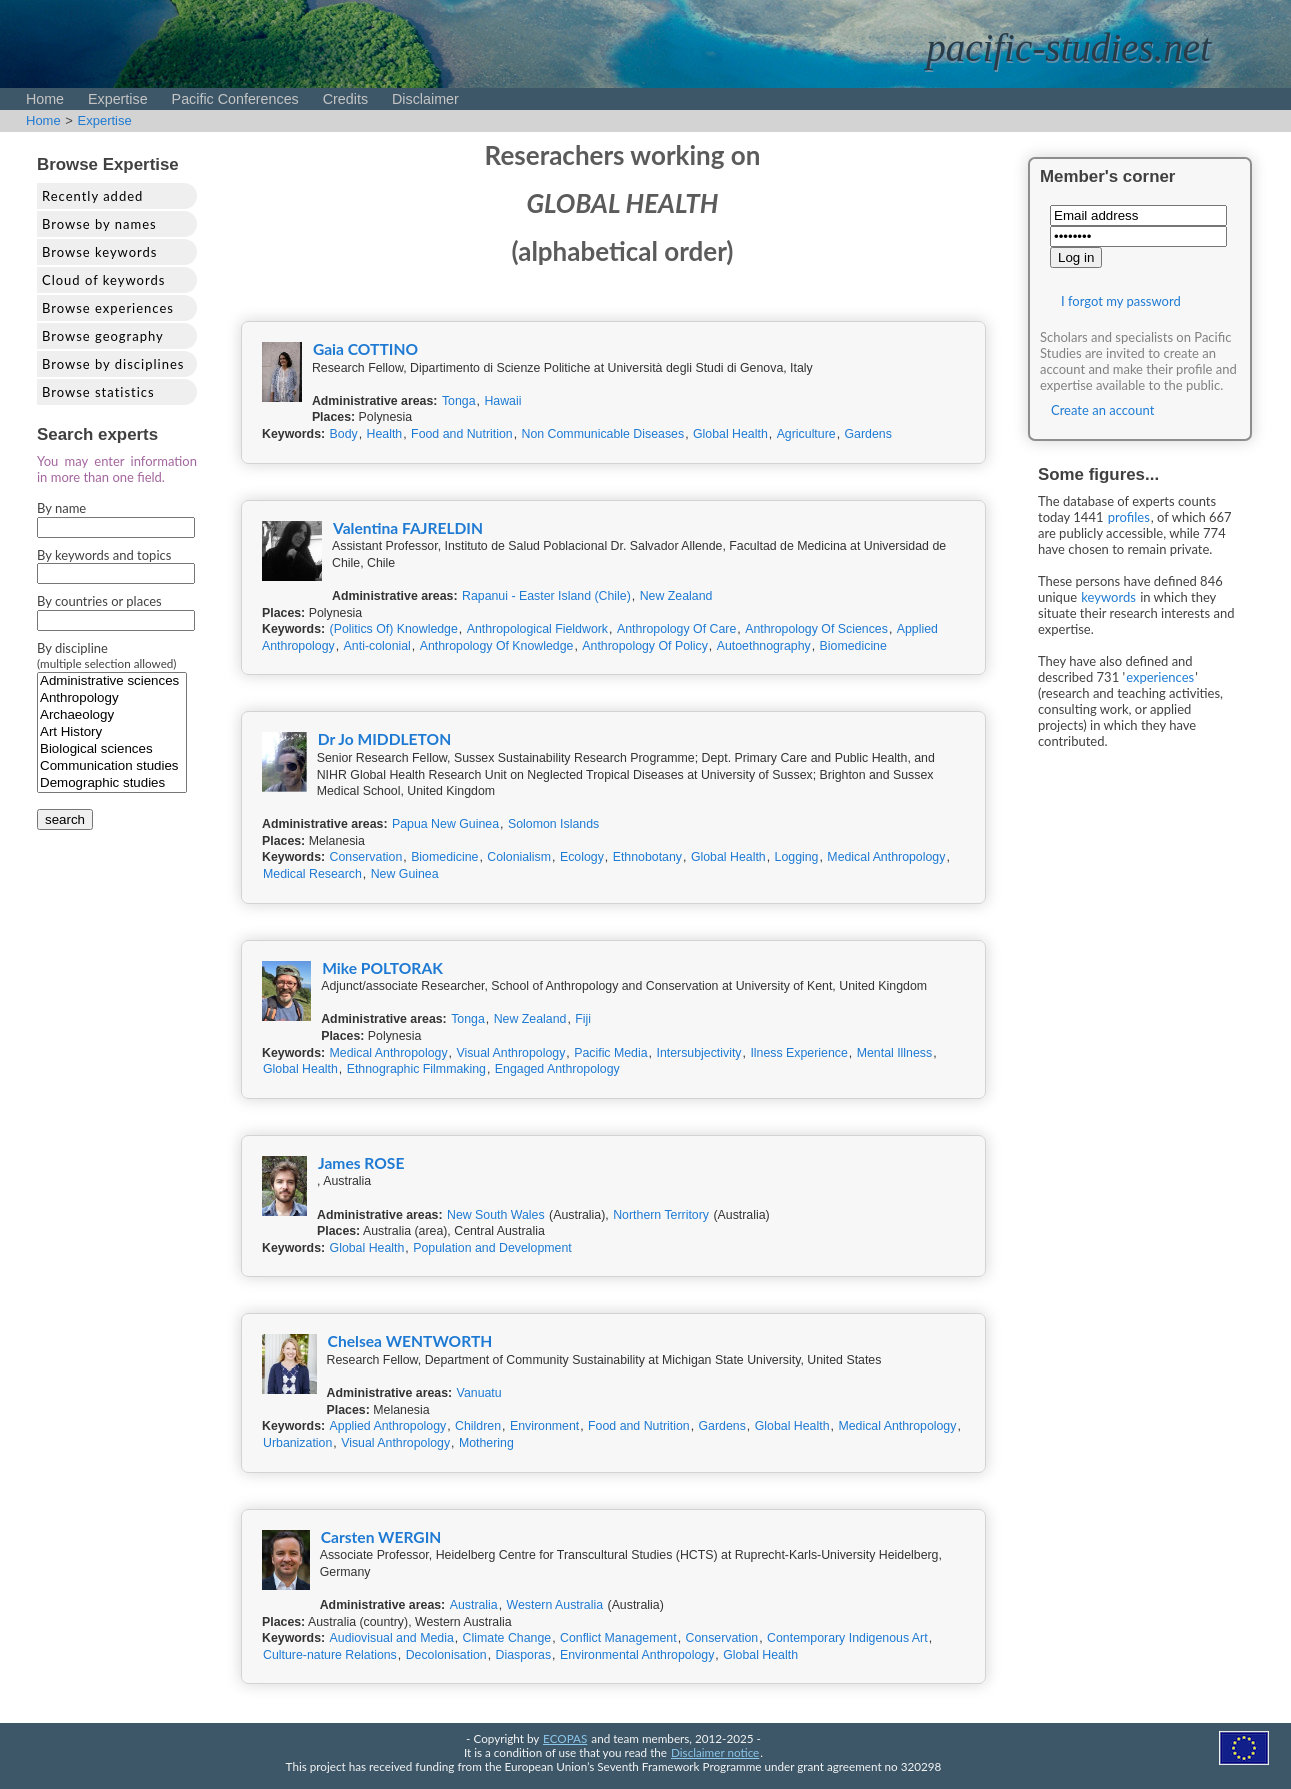 The height and width of the screenshot is (1789, 1291). What do you see at coordinates (99, 224) in the screenshot?
I see `Browse by names` at bounding box center [99, 224].